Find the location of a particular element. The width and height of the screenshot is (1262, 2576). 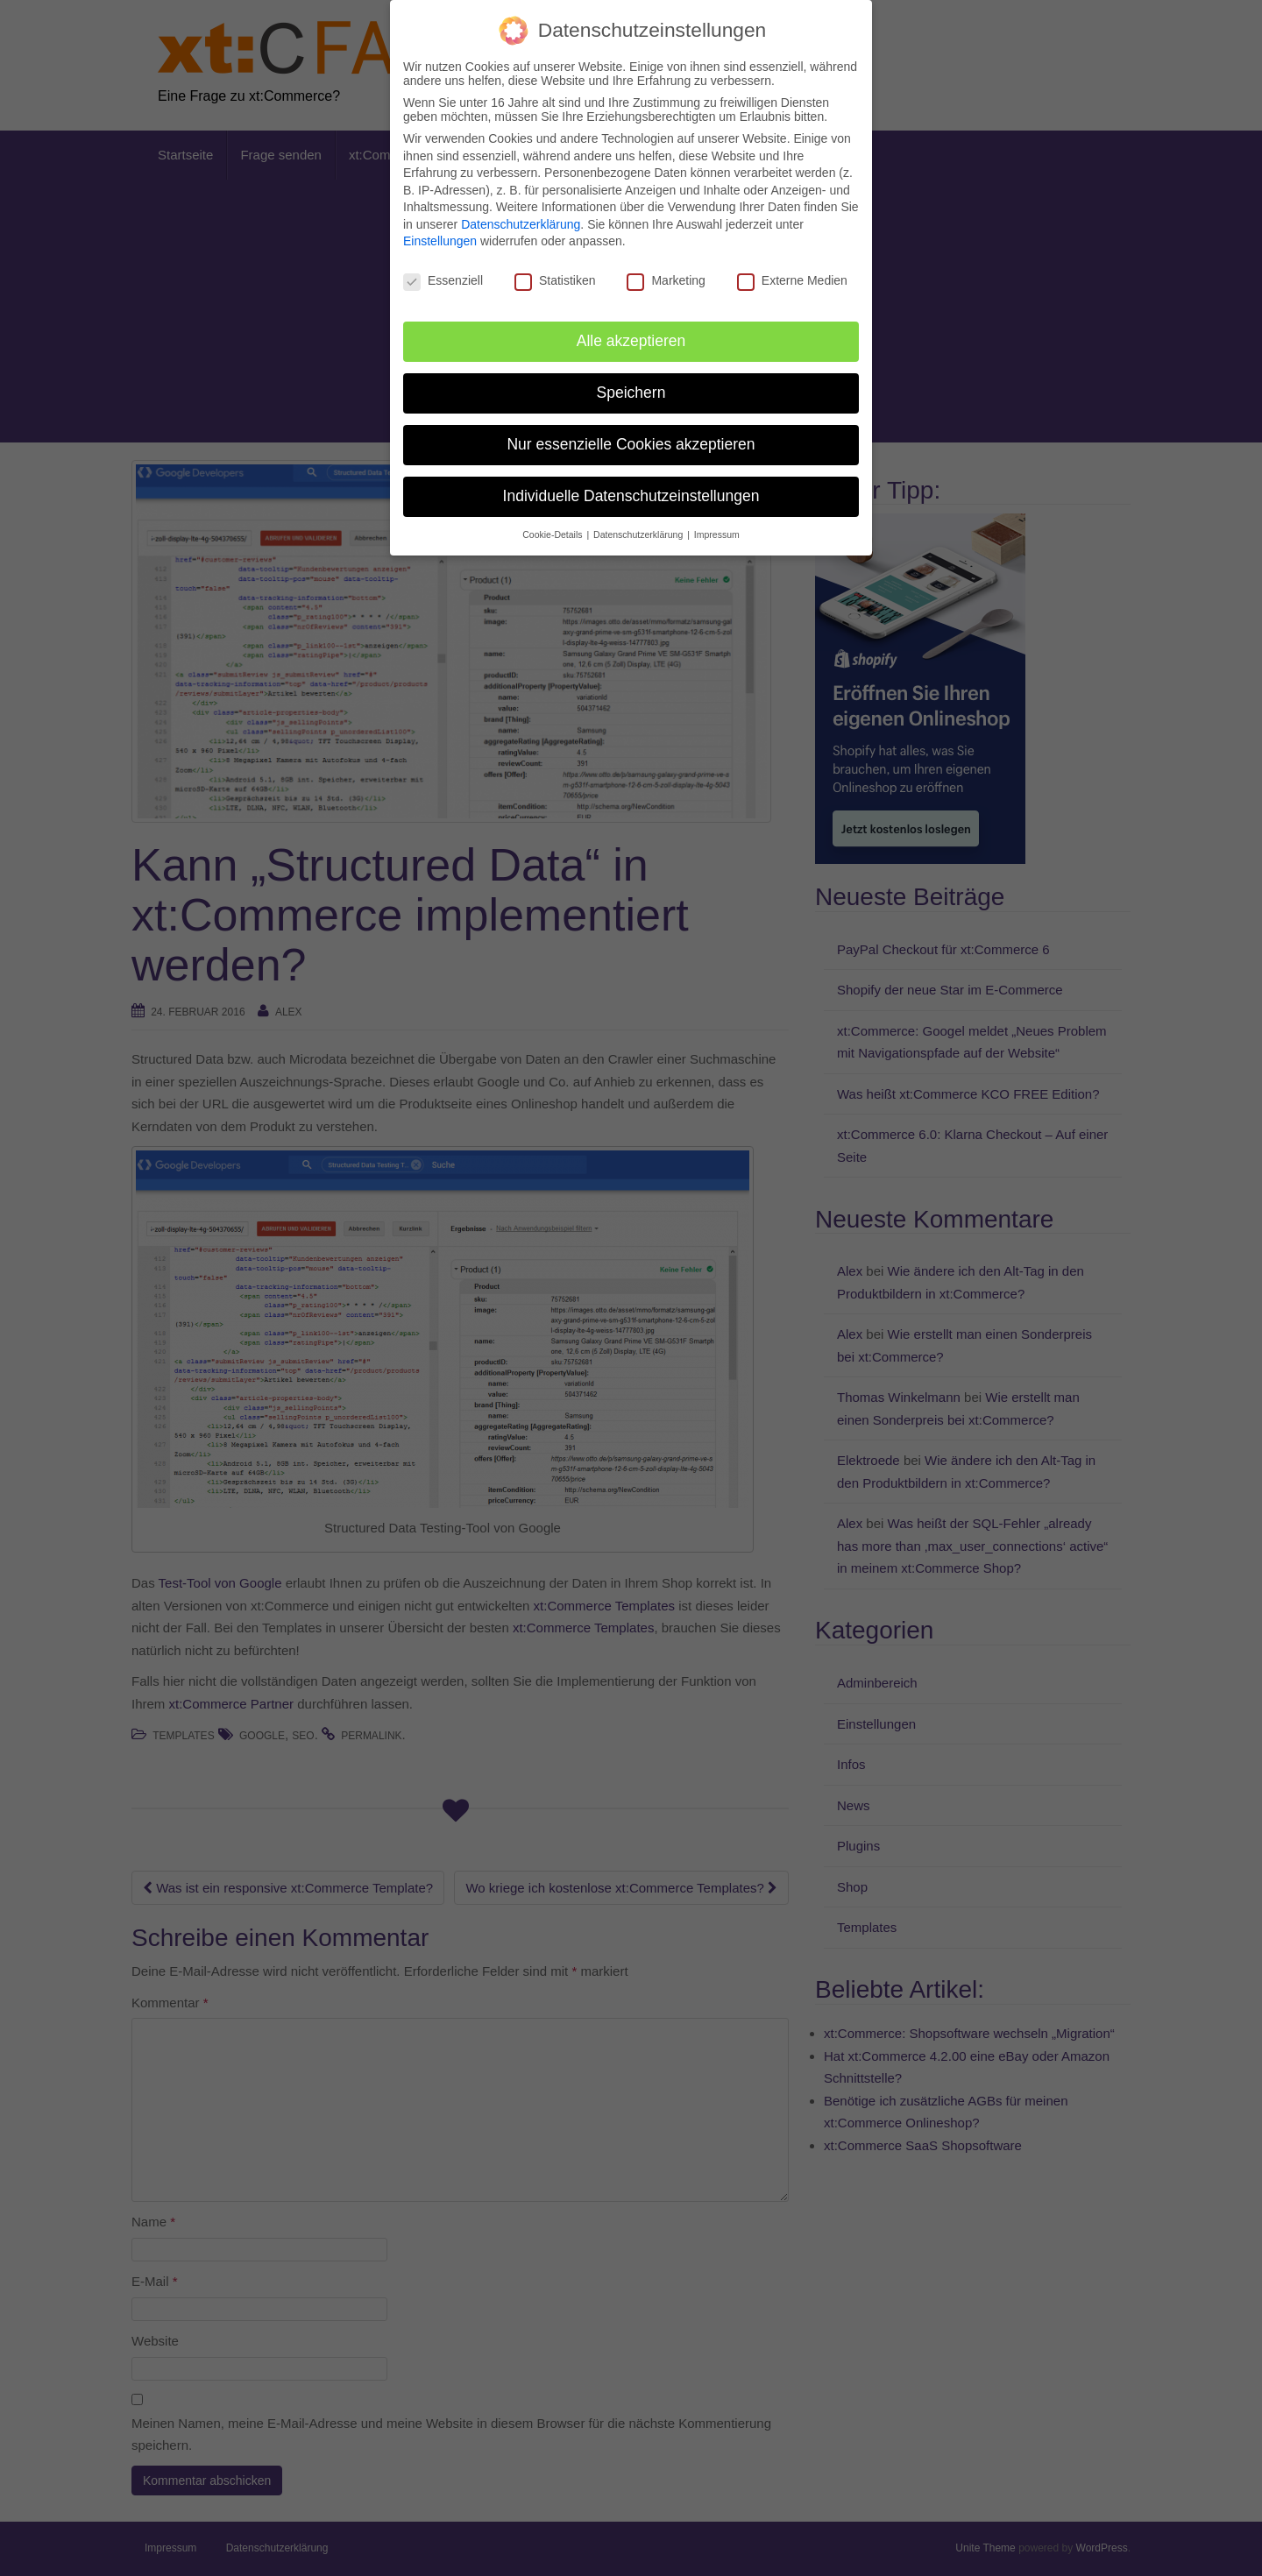

Datenschutzerklärung is located at coordinates (520, 224).